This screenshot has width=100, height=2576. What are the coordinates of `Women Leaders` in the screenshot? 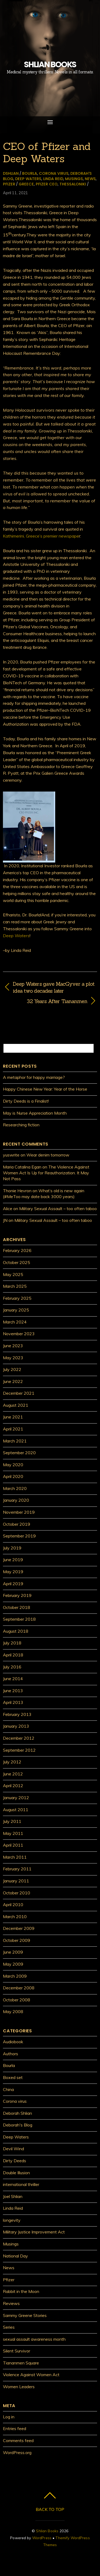 It's located at (19, 2386).